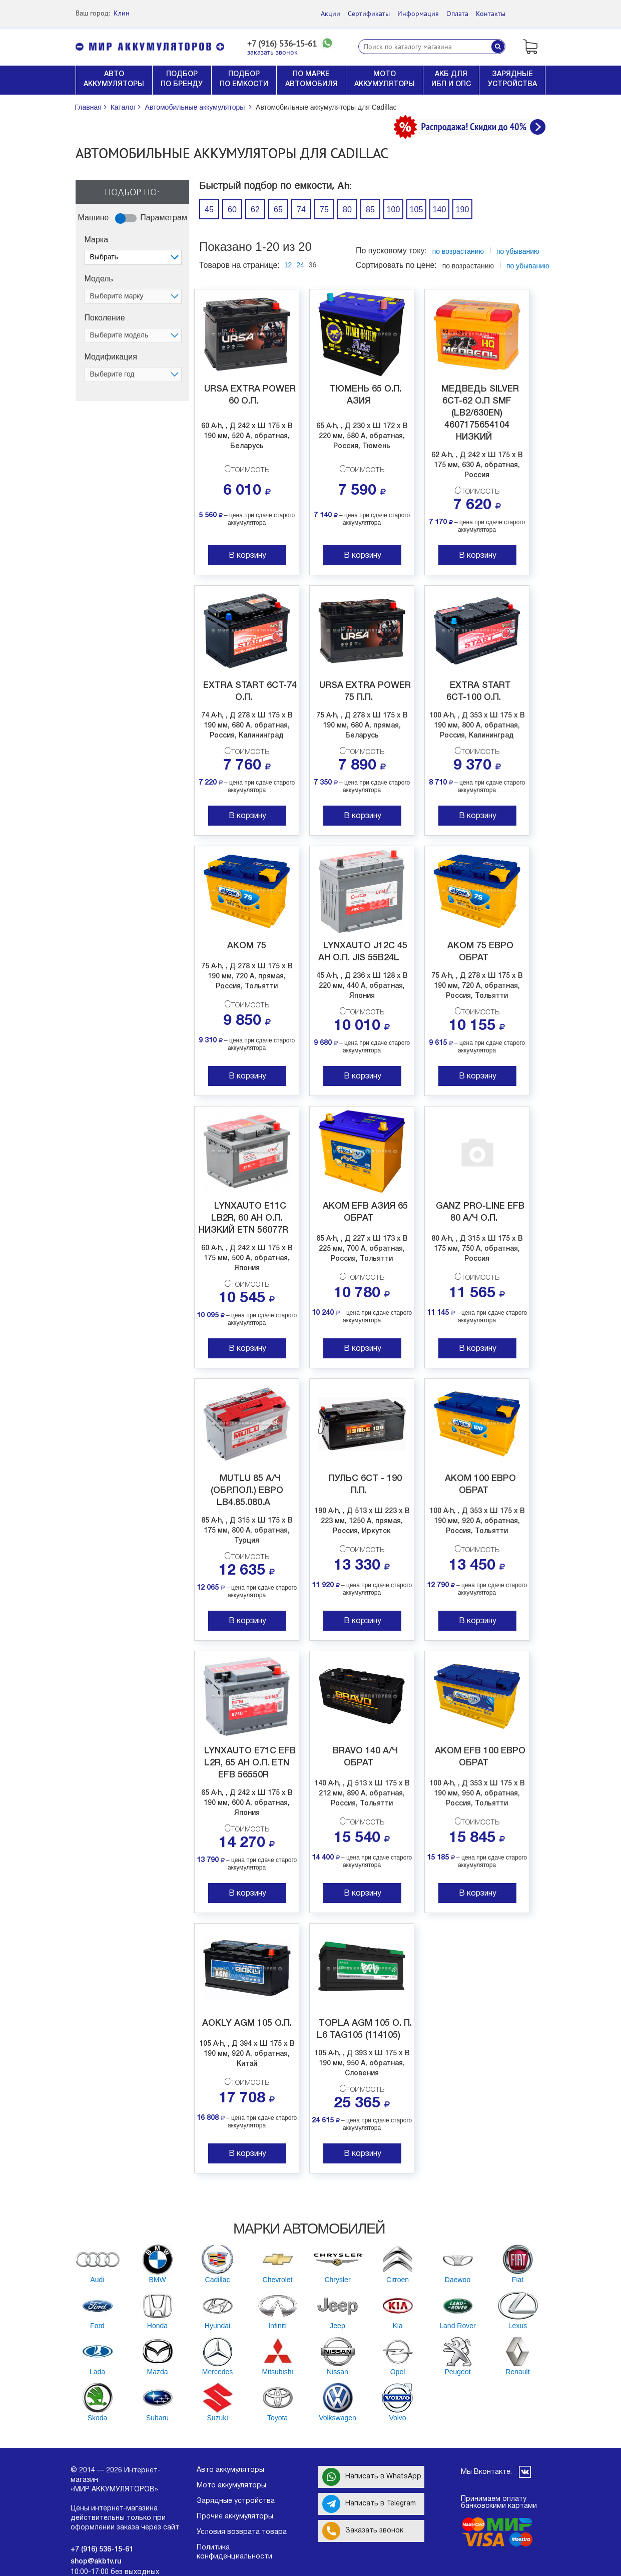 This screenshot has width=621, height=2576. What do you see at coordinates (97, 240) in the screenshot?
I see `Марка` at bounding box center [97, 240].